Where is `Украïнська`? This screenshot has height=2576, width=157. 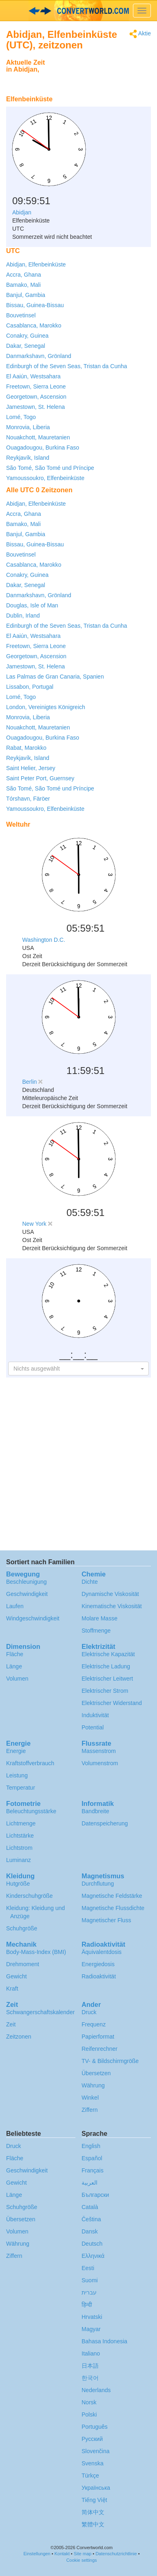 Украïнська is located at coordinates (96, 2487).